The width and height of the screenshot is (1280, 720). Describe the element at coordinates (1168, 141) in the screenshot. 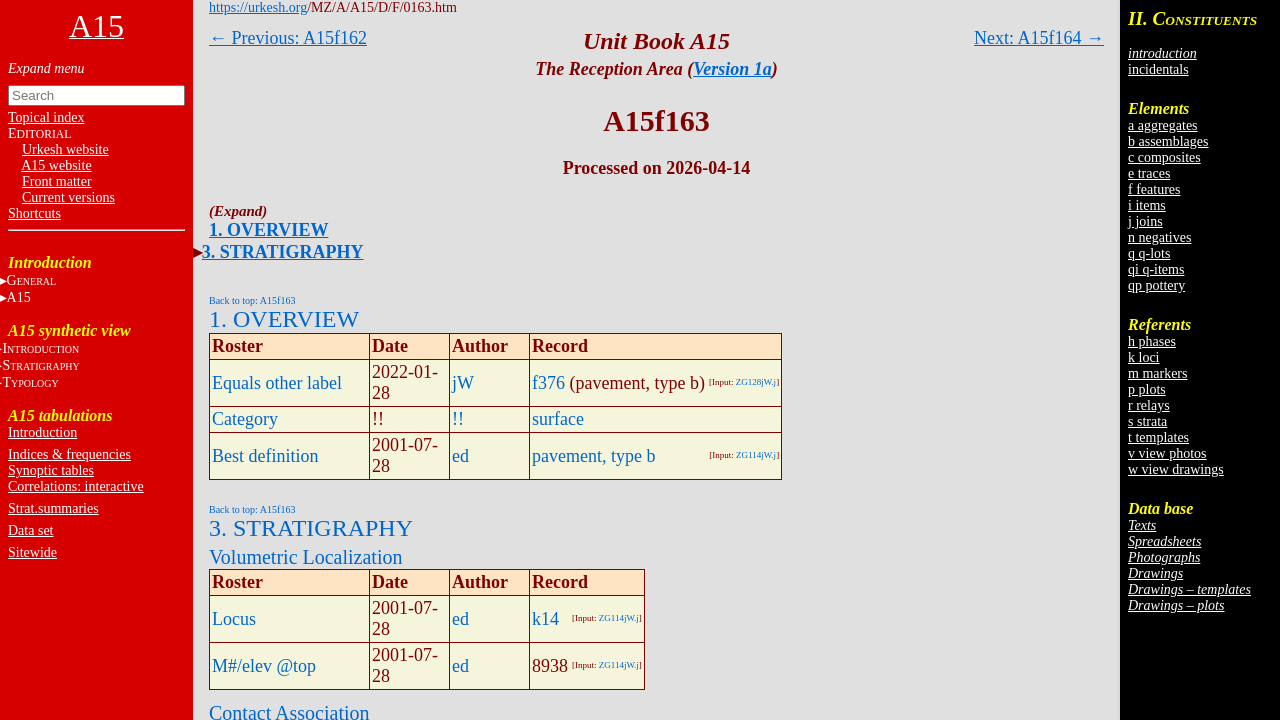

I see `b assemblages` at that location.